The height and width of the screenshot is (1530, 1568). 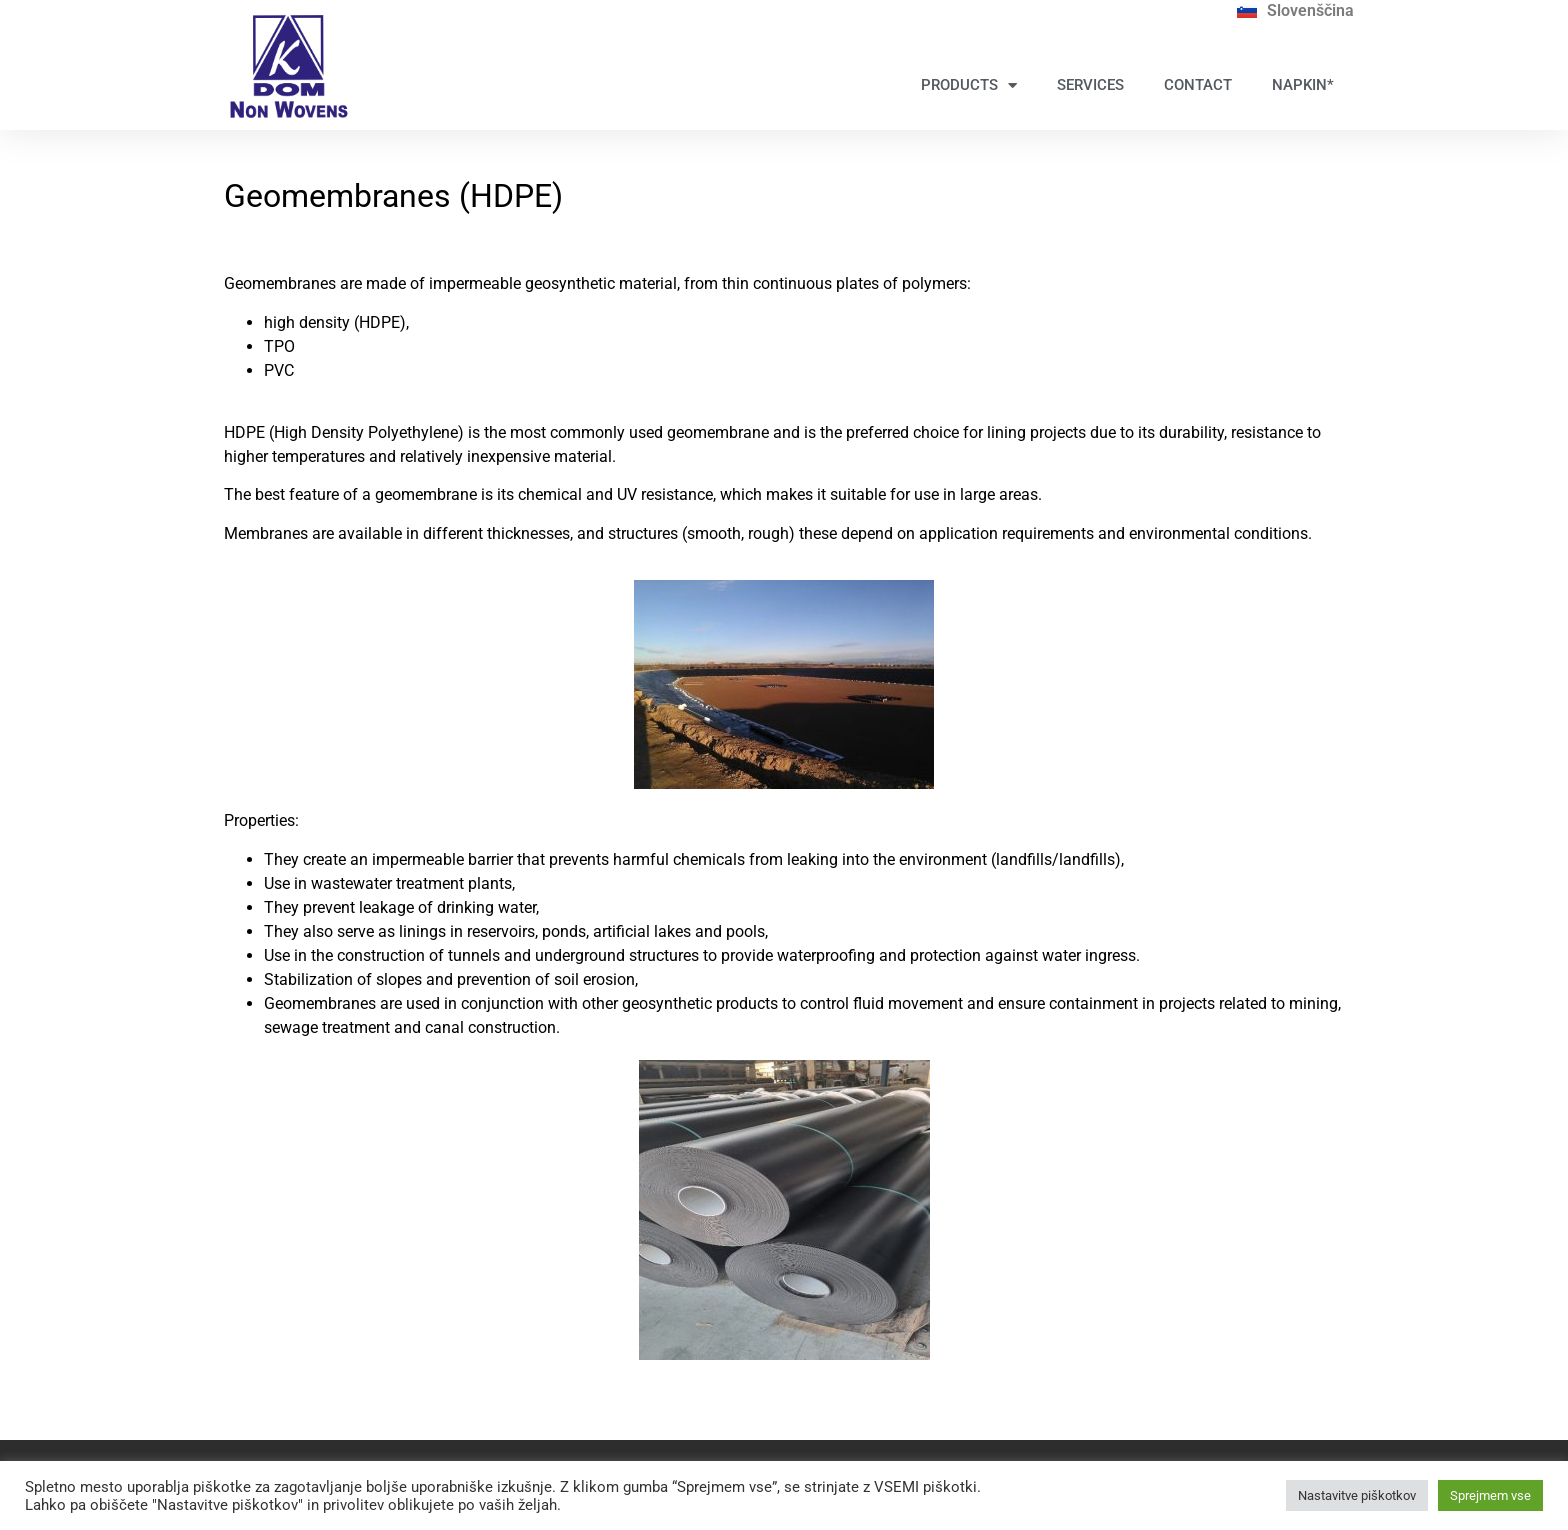 I want to click on PRODUCTS, so click(x=969, y=85).